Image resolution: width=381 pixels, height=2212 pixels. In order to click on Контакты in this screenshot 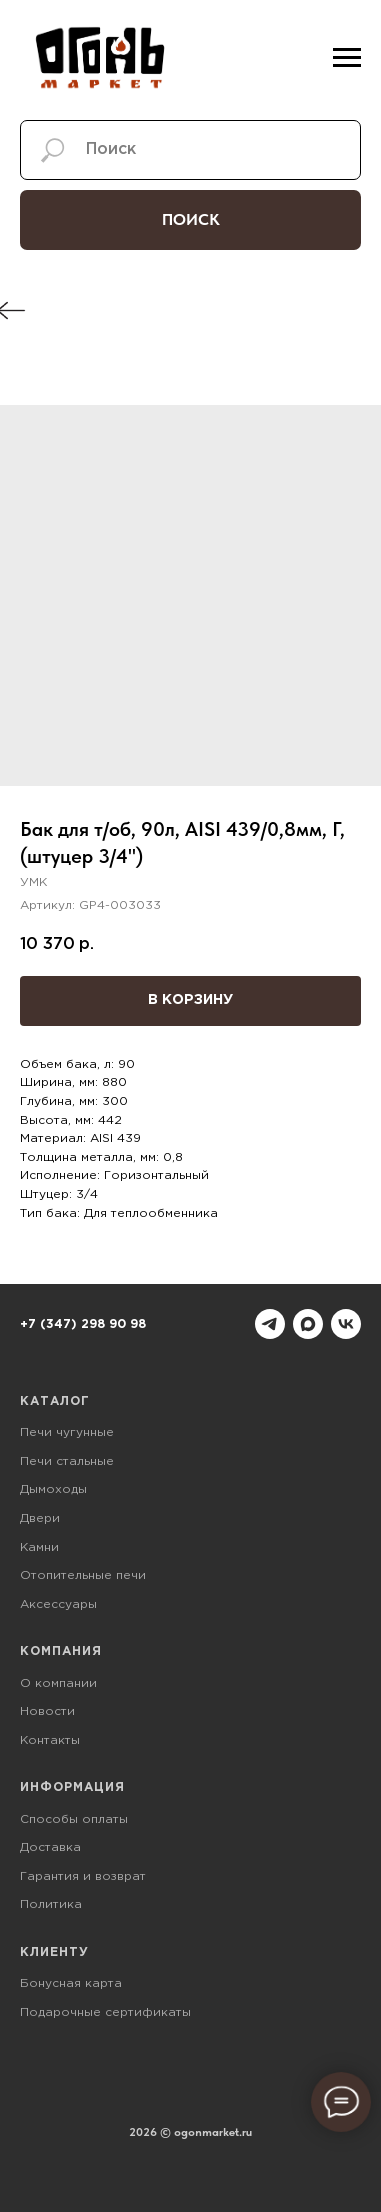, I will do `click(50, 1740)`.